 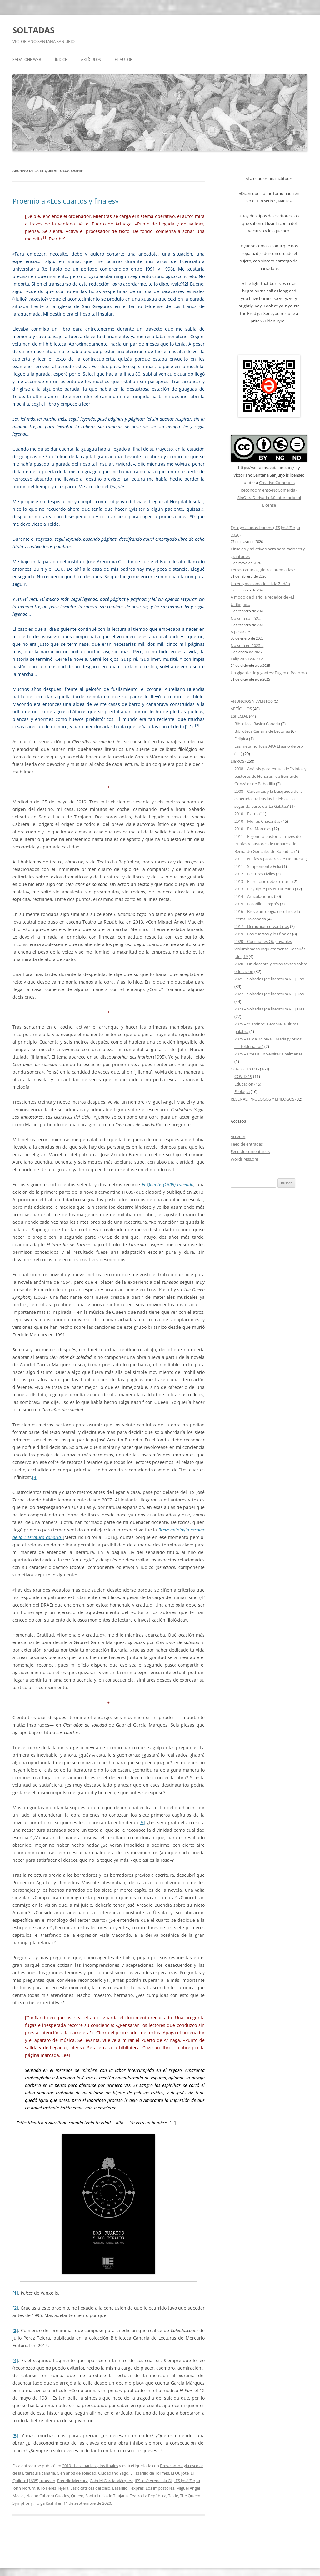 What do you see at coordinates (111, 2480) in the screenshot?
I see `Gabriel García Márquez` at bounding box center [111, 2480].